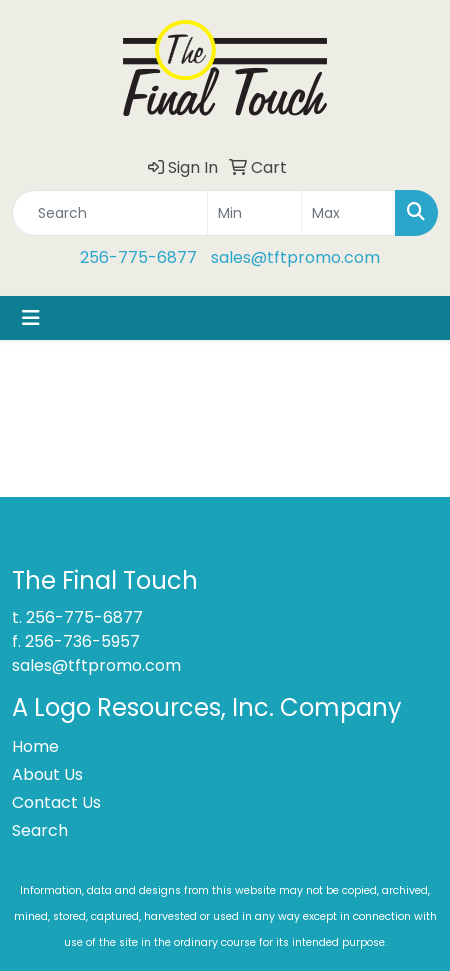 The width and height of the screenshot is (450, 971). I want to click on [Toggle navigation], so click(31, 318).